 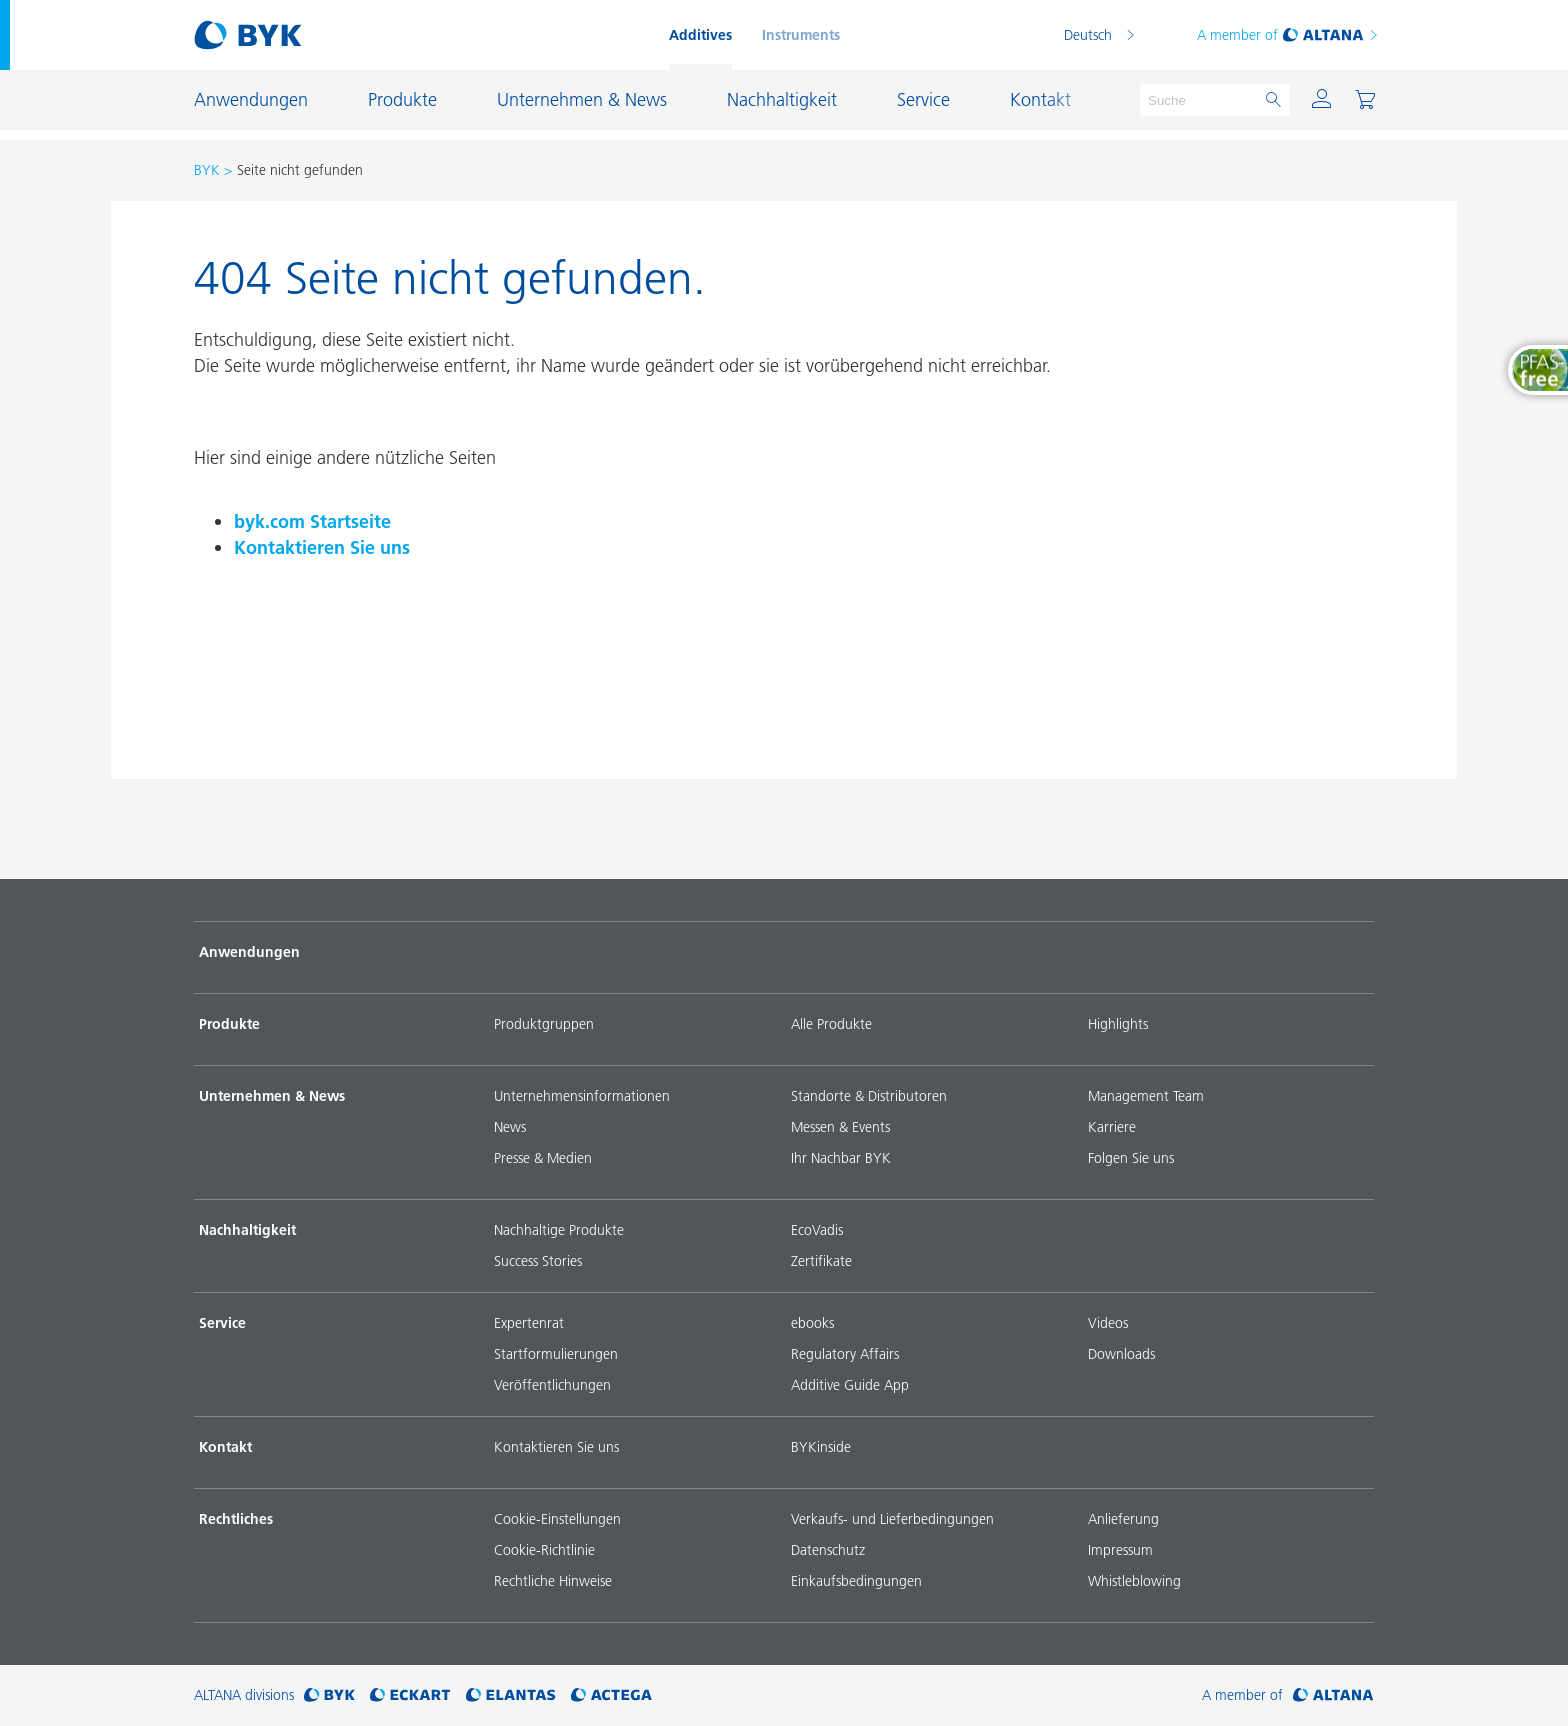 What do you see at coordinates (552, 1385) in the screenshot?
I see `Veröffentlichungen` at bounding box center [552, 1385].